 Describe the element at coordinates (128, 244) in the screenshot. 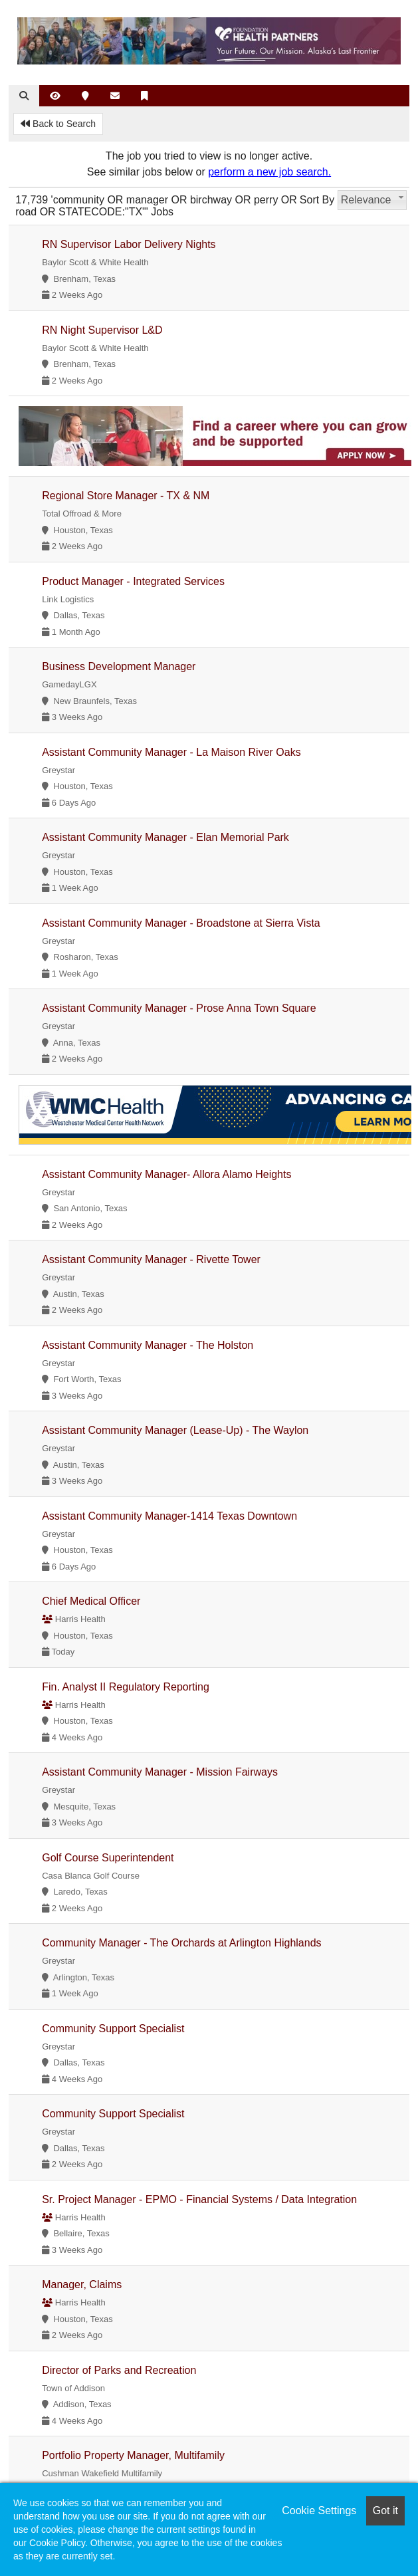

I see `RN Supervisor Labor Delivery Nights` at that location.